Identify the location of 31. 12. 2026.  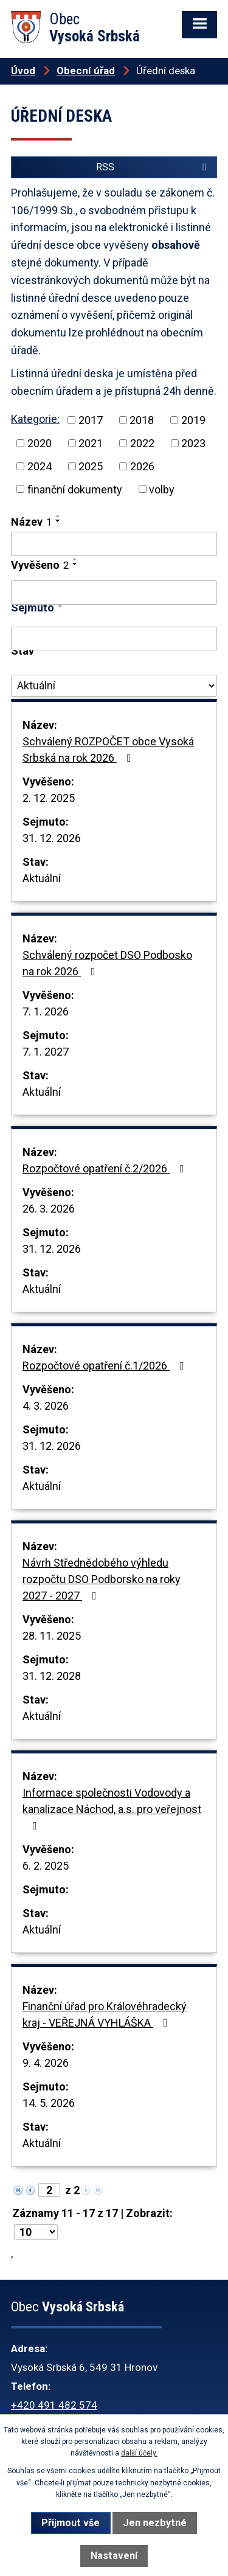
(51, 838).